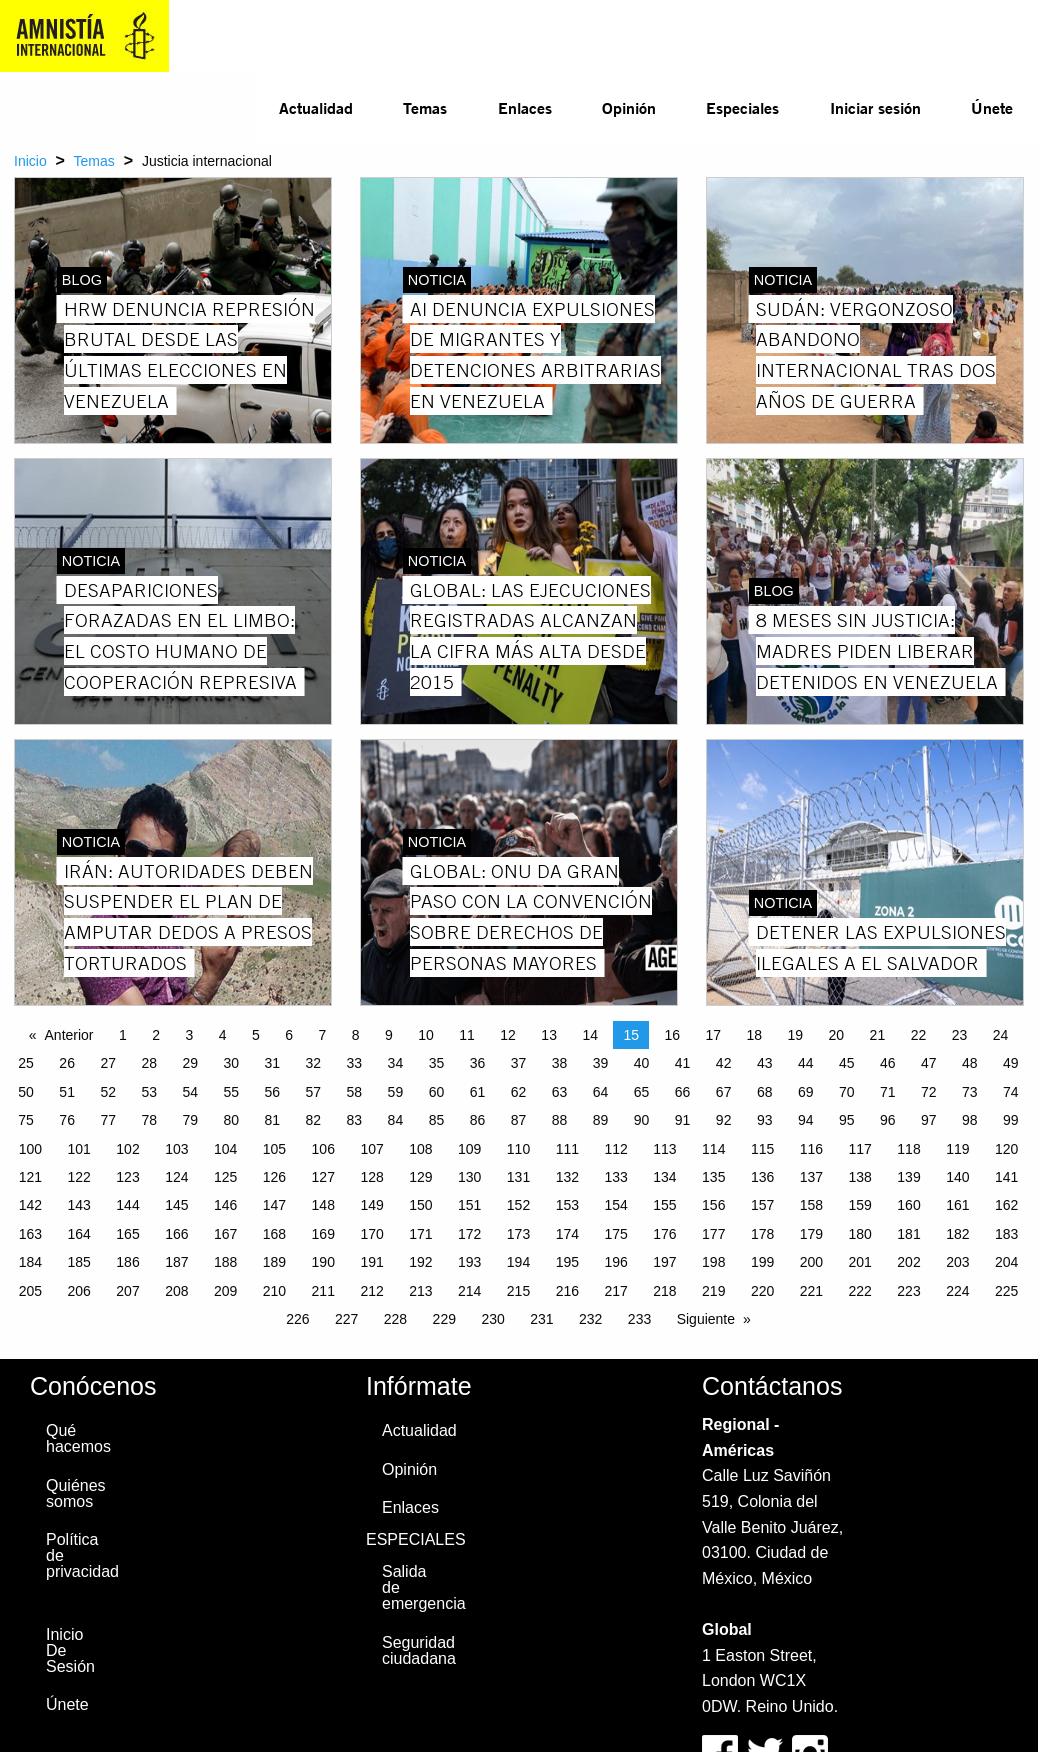 This screenshot has height=1752, width=1038. What do you see at coordinates (519, 1063) in the screenshot?
I see `37 [Page 37]` at bounding box center [519, 1063].